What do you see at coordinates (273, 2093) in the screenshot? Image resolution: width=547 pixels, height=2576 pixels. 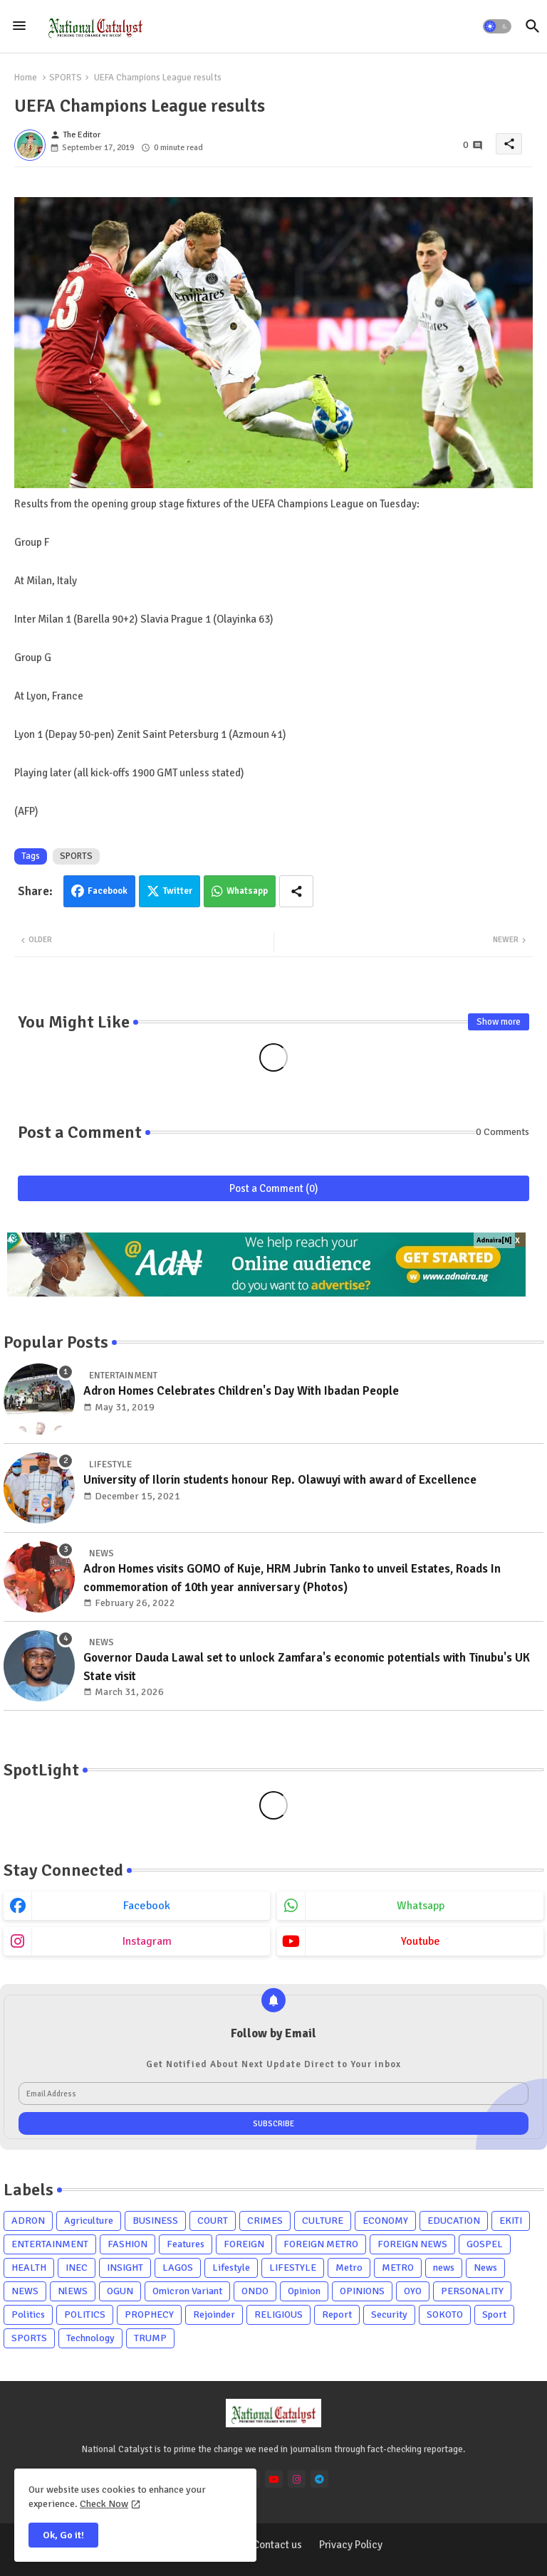 I see `[Email Address]` at bounding box center [273, 2093].